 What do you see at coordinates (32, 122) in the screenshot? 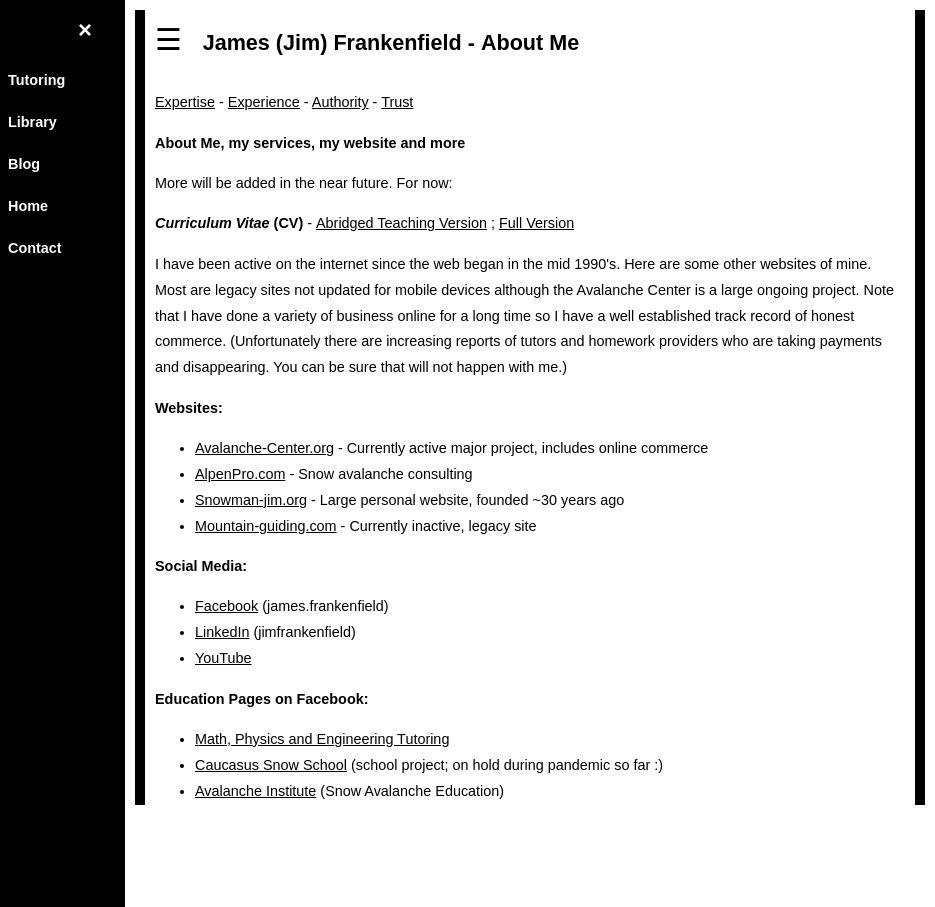
I see `Library` at bounding box center [32, 122].